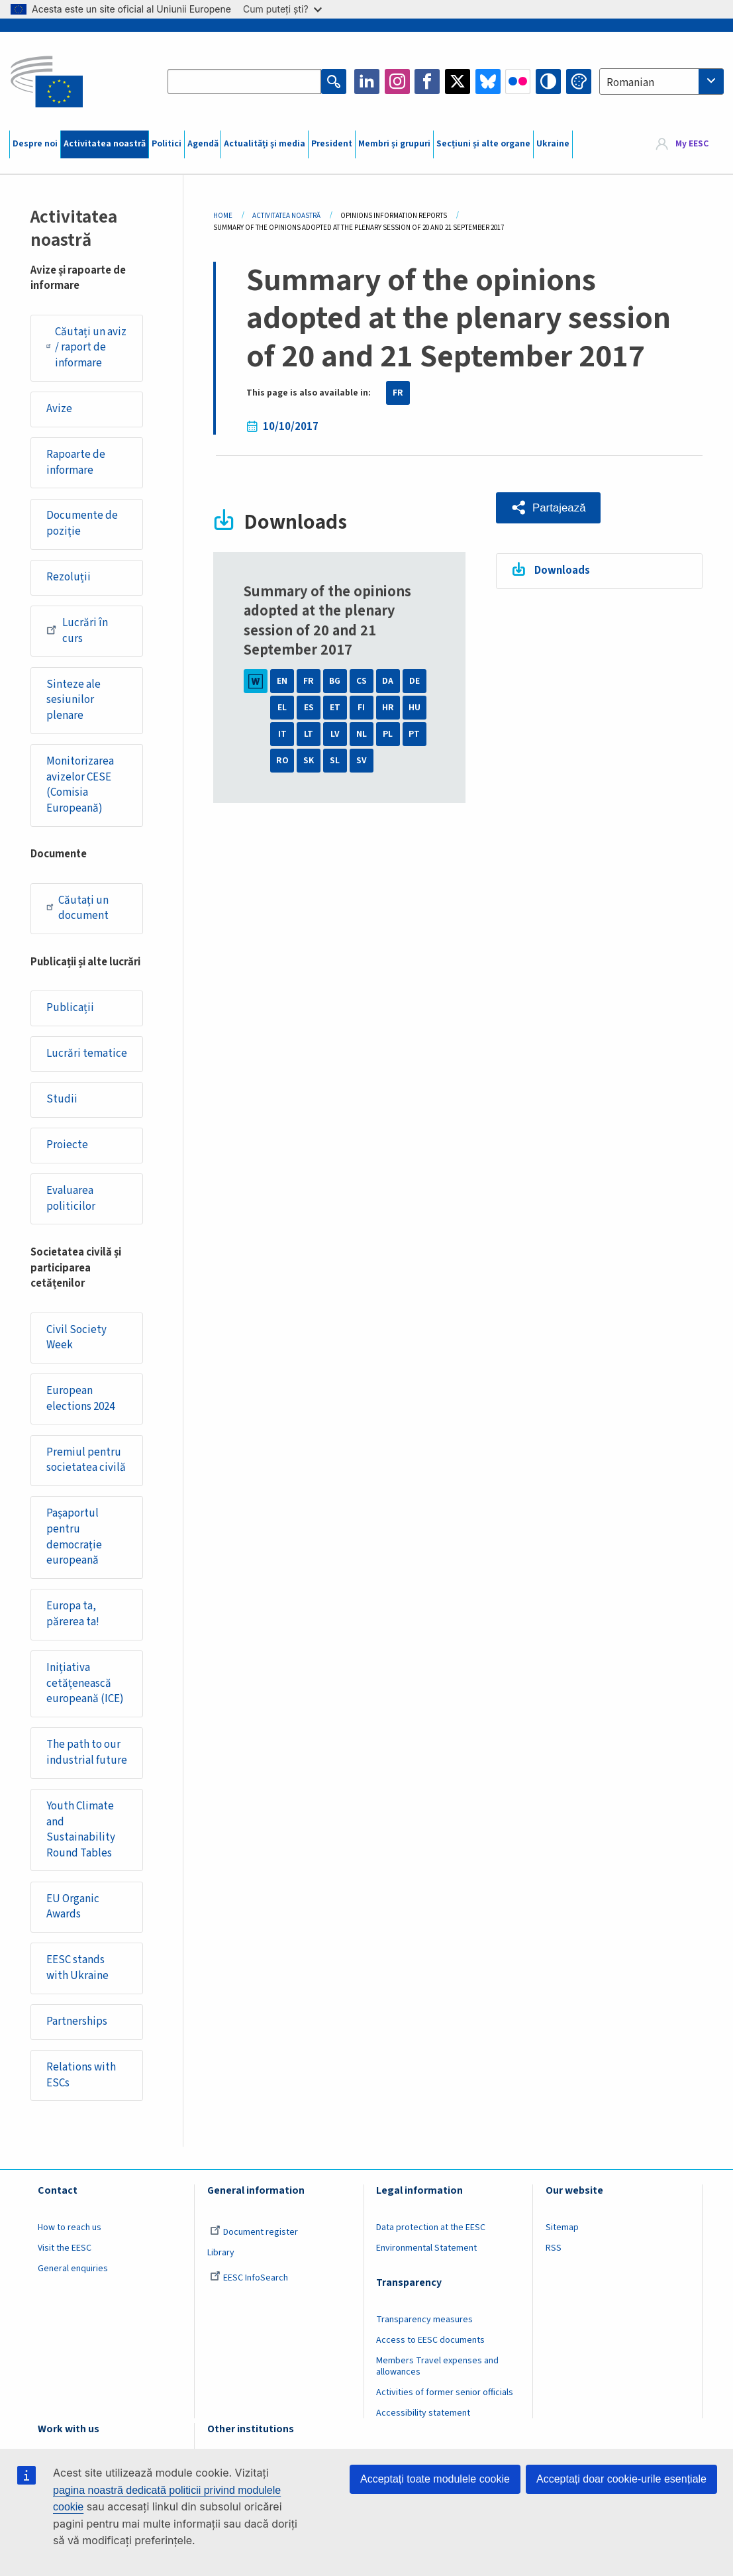 Image resolution: width=733 pixels, height=2576 pixels. Describe the element at coordinates (361, 734) in the screenshot. I see `NL` at that location.